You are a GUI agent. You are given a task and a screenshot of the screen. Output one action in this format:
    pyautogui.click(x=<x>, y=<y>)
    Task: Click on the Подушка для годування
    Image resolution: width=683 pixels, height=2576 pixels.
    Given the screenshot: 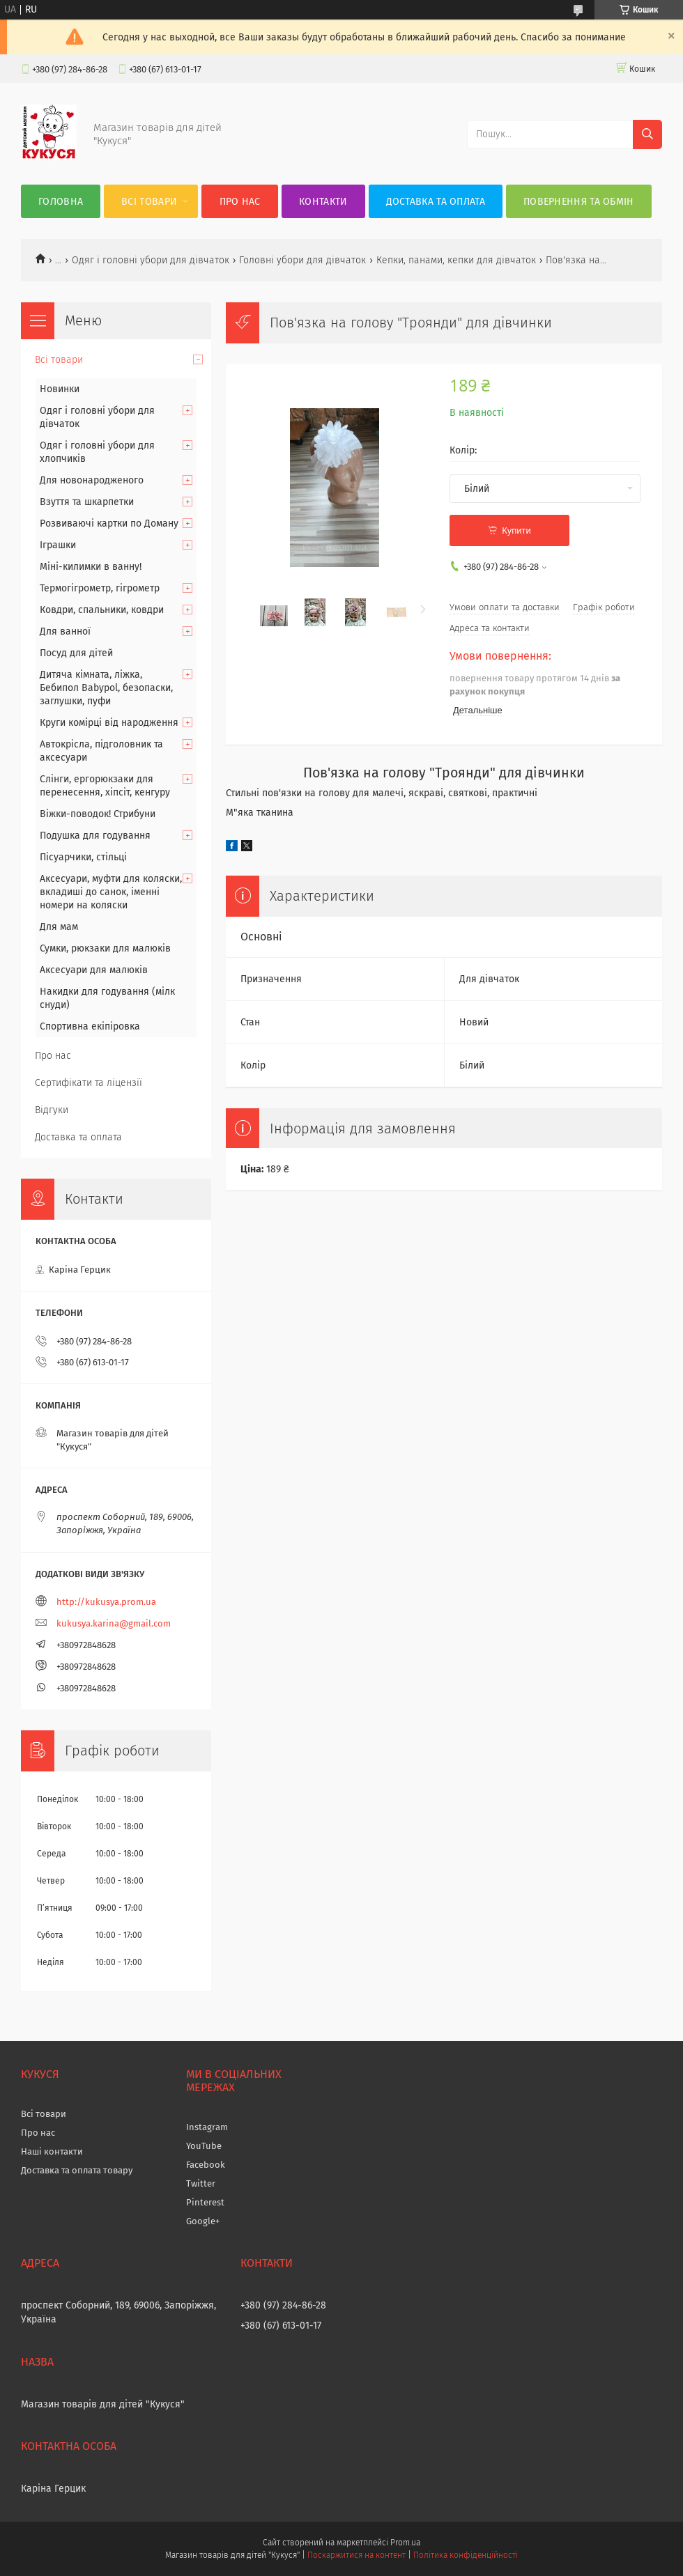 What is the action you would take?
    pyautogui.click(x=95, y=835)
    